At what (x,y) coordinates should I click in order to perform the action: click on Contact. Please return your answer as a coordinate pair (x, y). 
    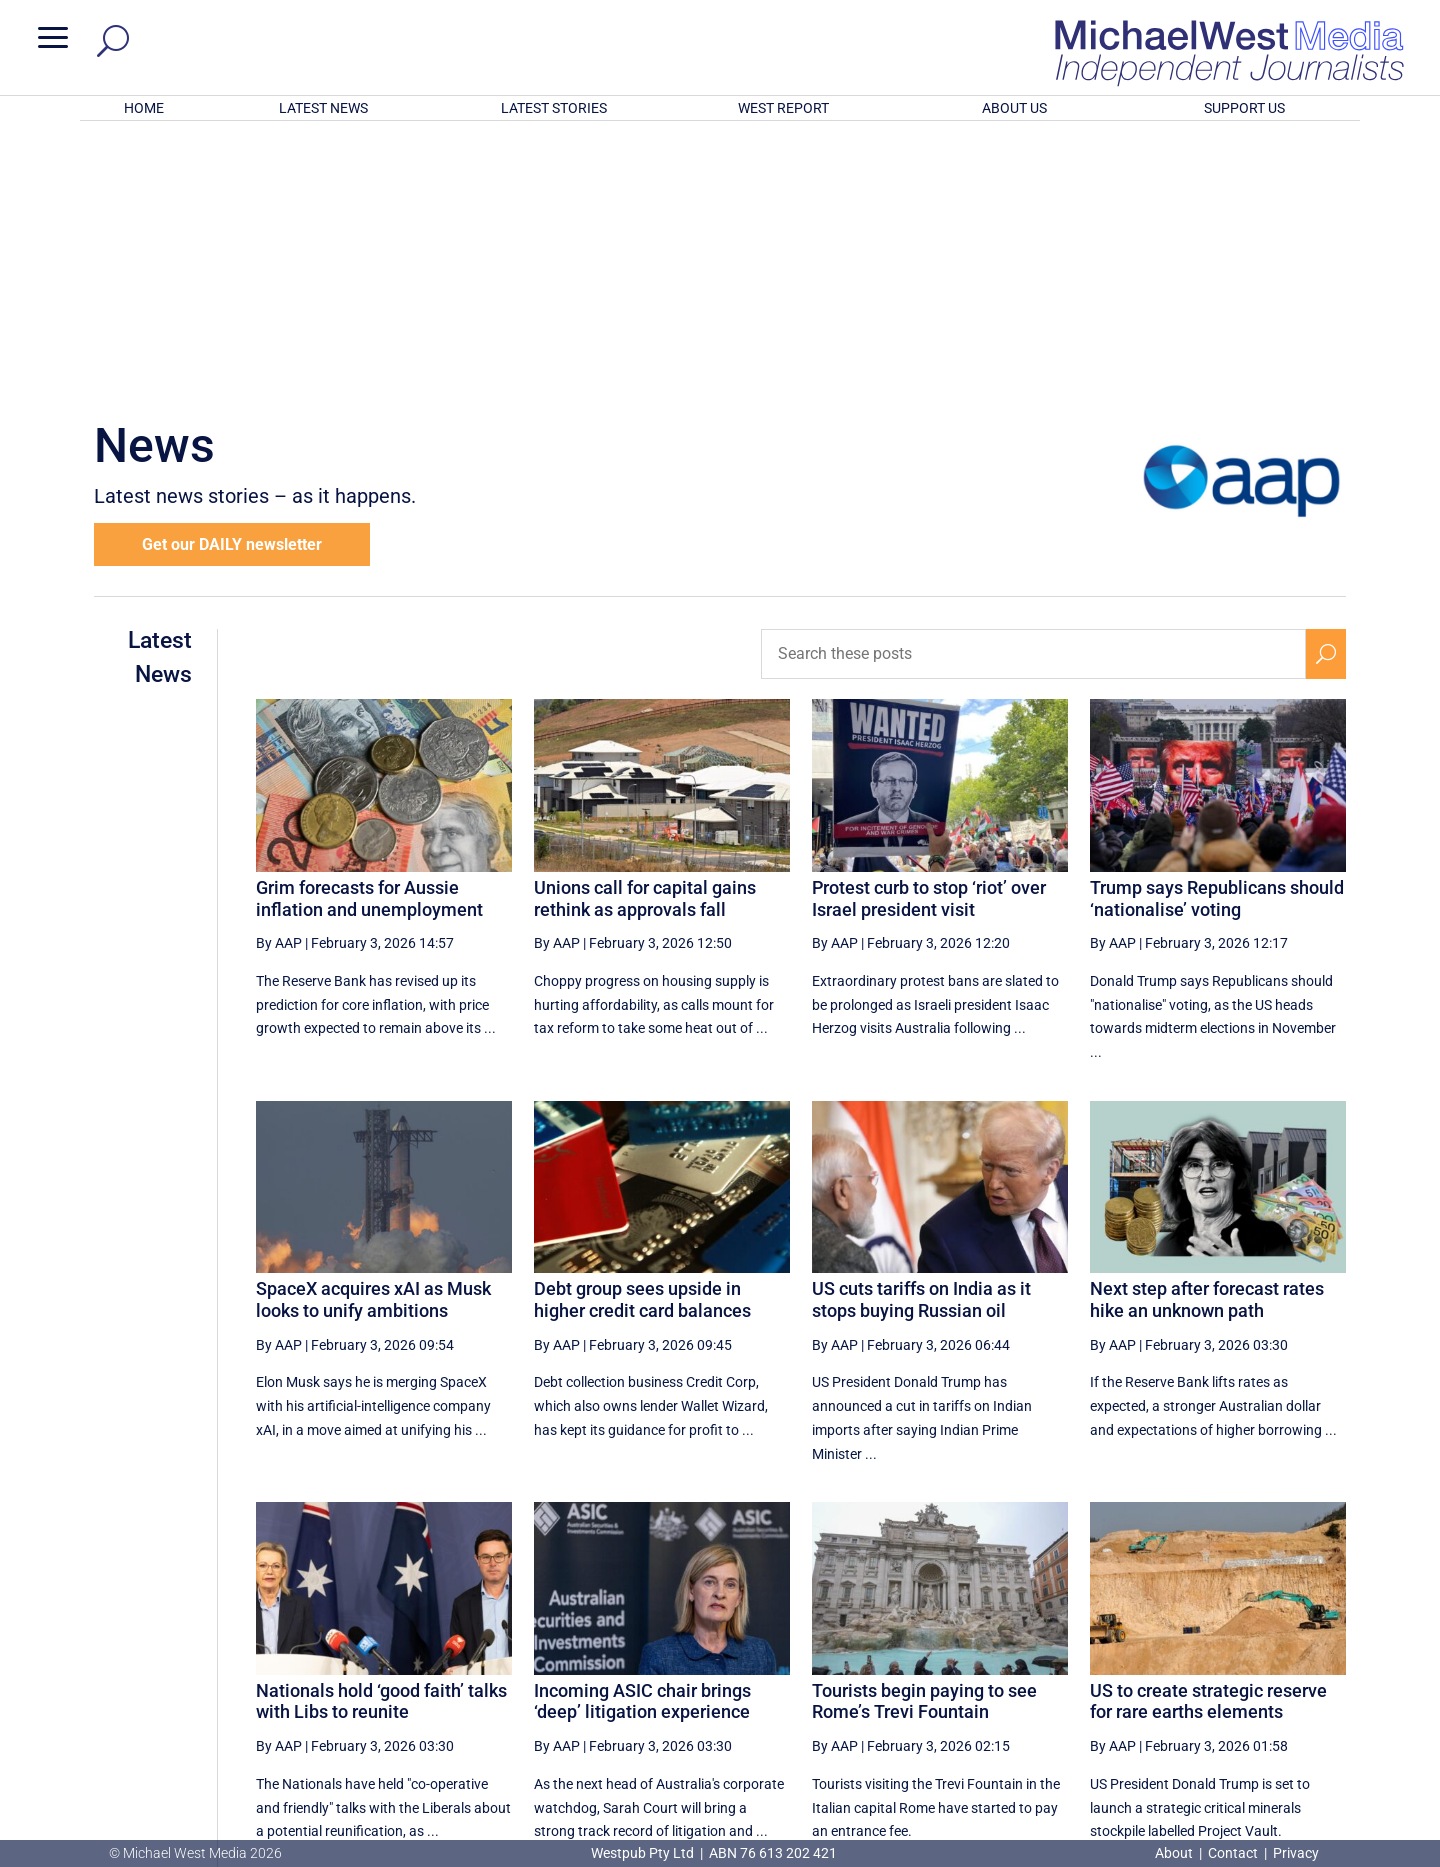
    Looking at the image, I should click on (1233, 1853).